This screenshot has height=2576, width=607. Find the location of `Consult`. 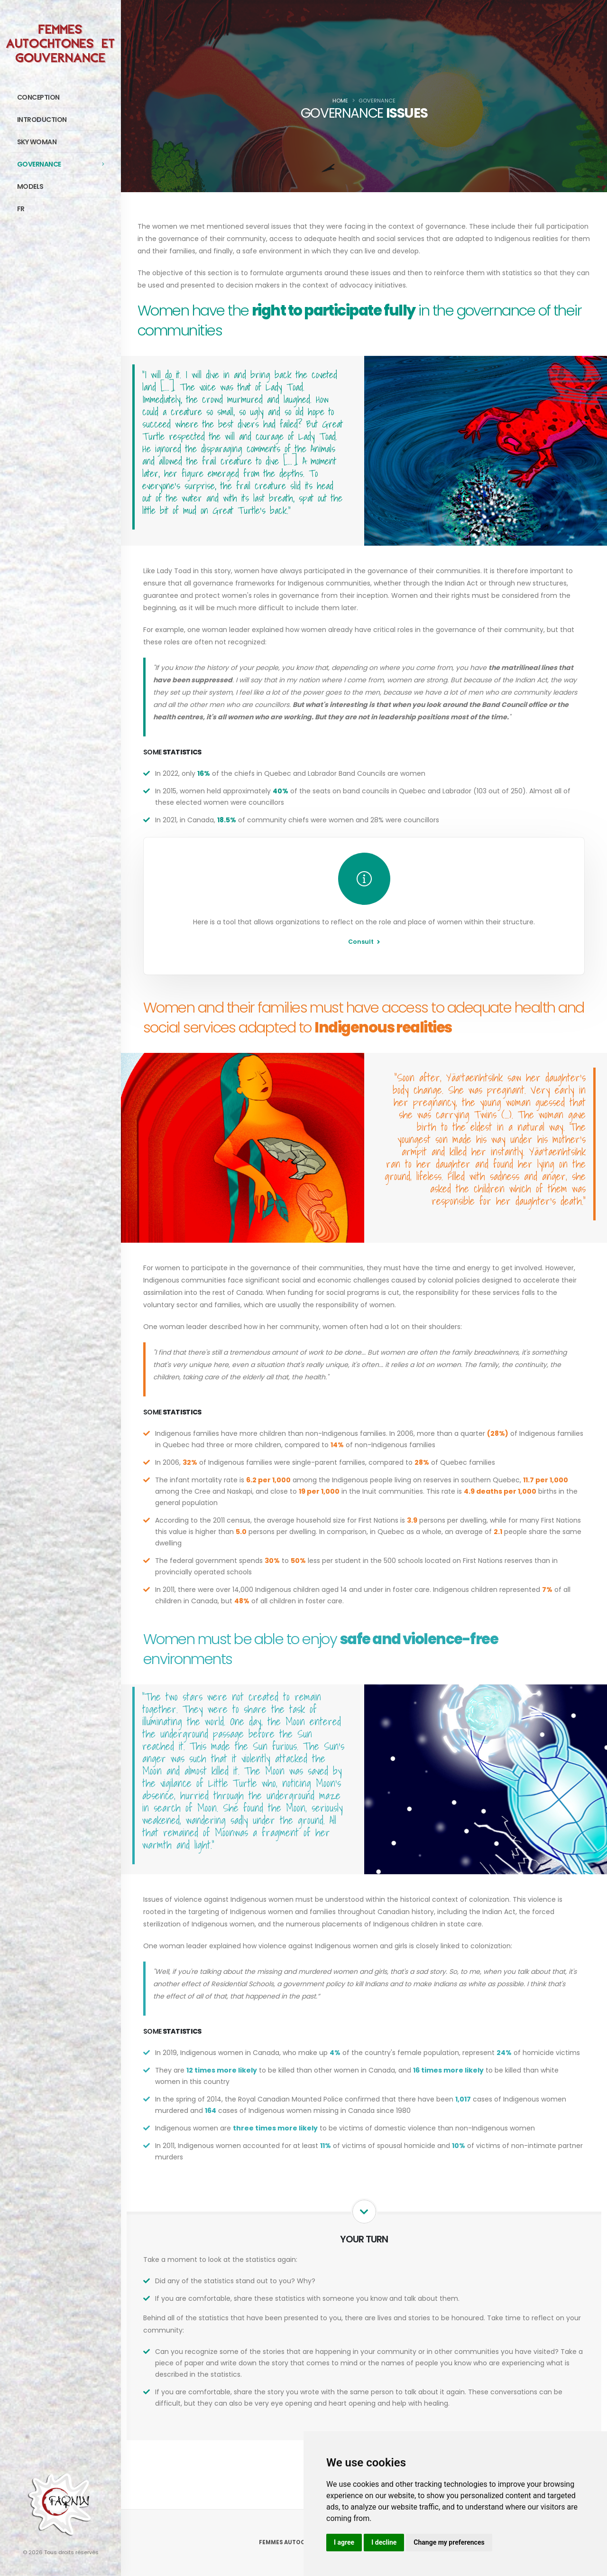

Consult is located at coordinates (364, 942).